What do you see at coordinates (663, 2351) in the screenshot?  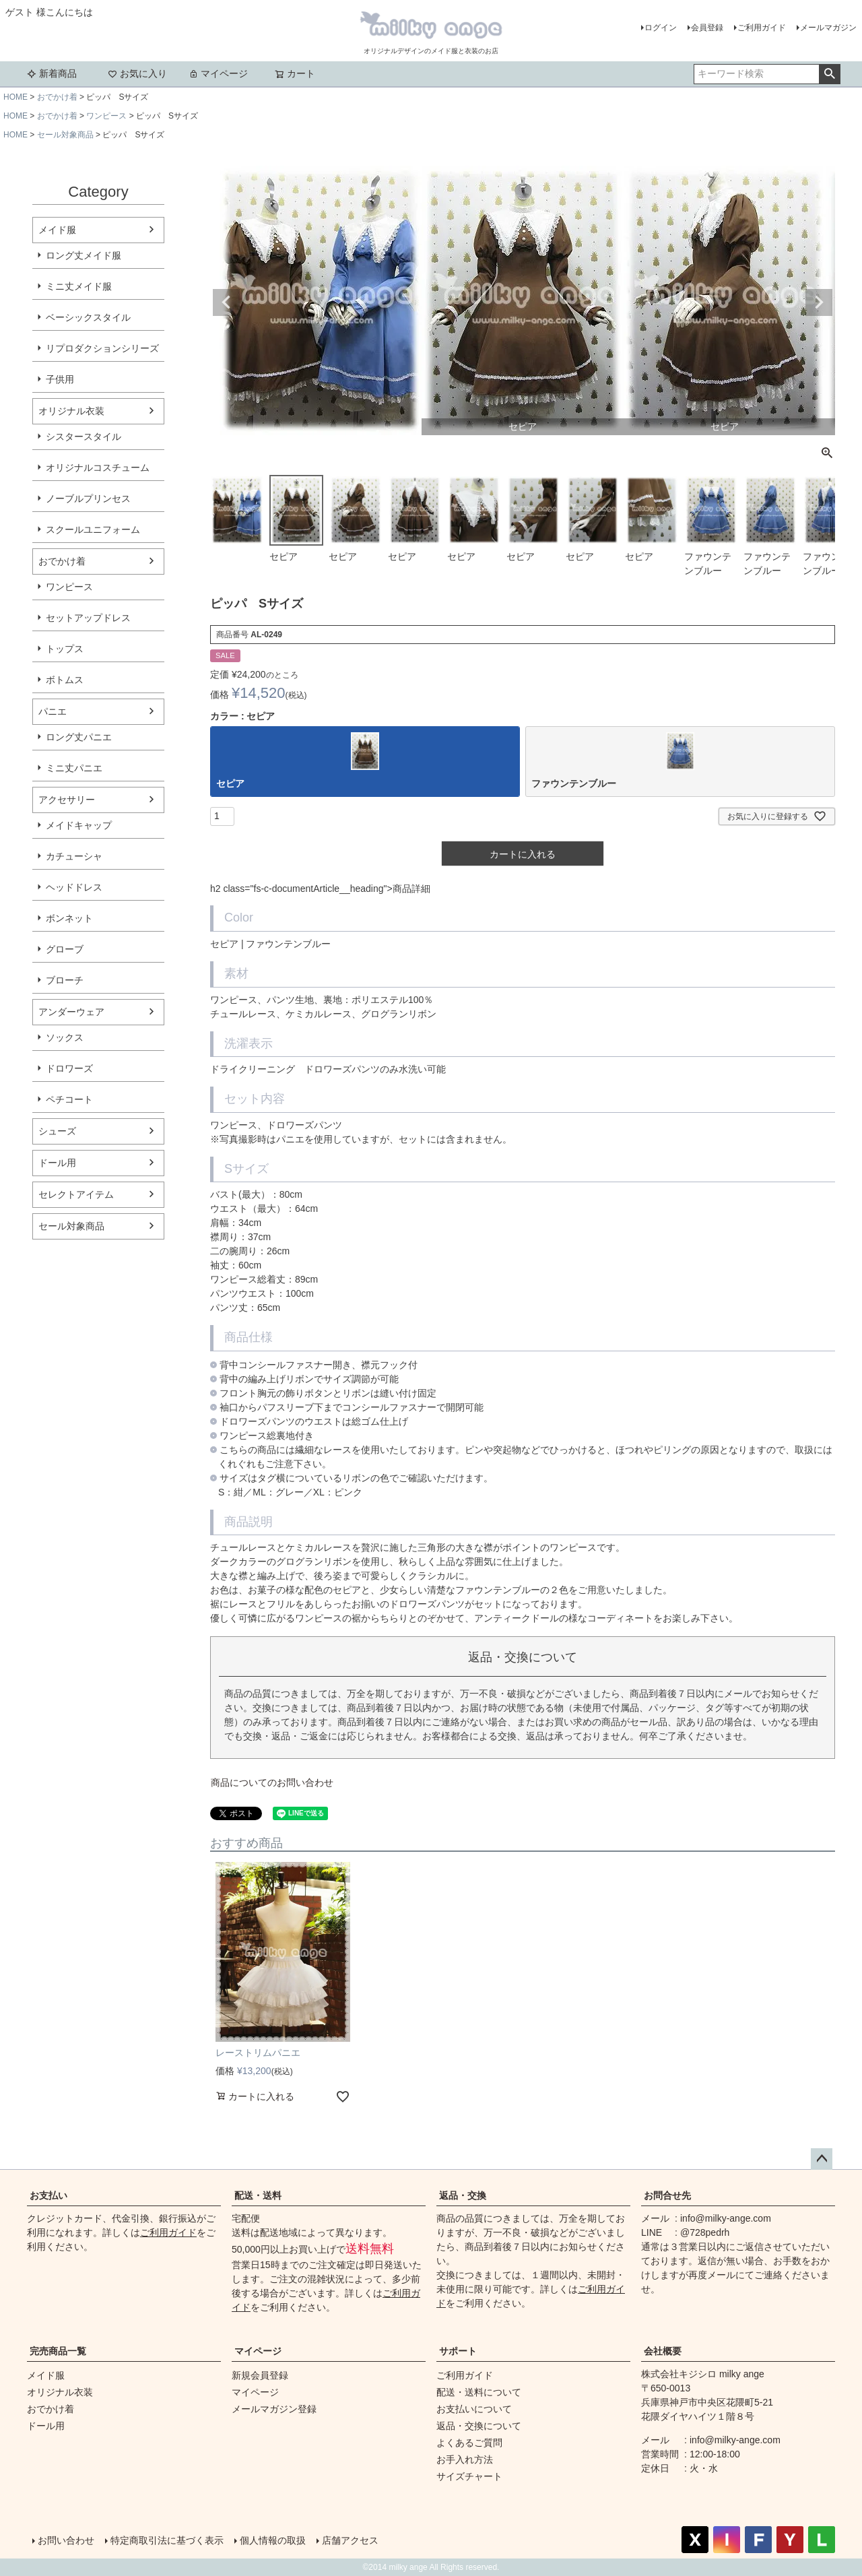 I see `会社概要` at bounding box center [663, 2351].